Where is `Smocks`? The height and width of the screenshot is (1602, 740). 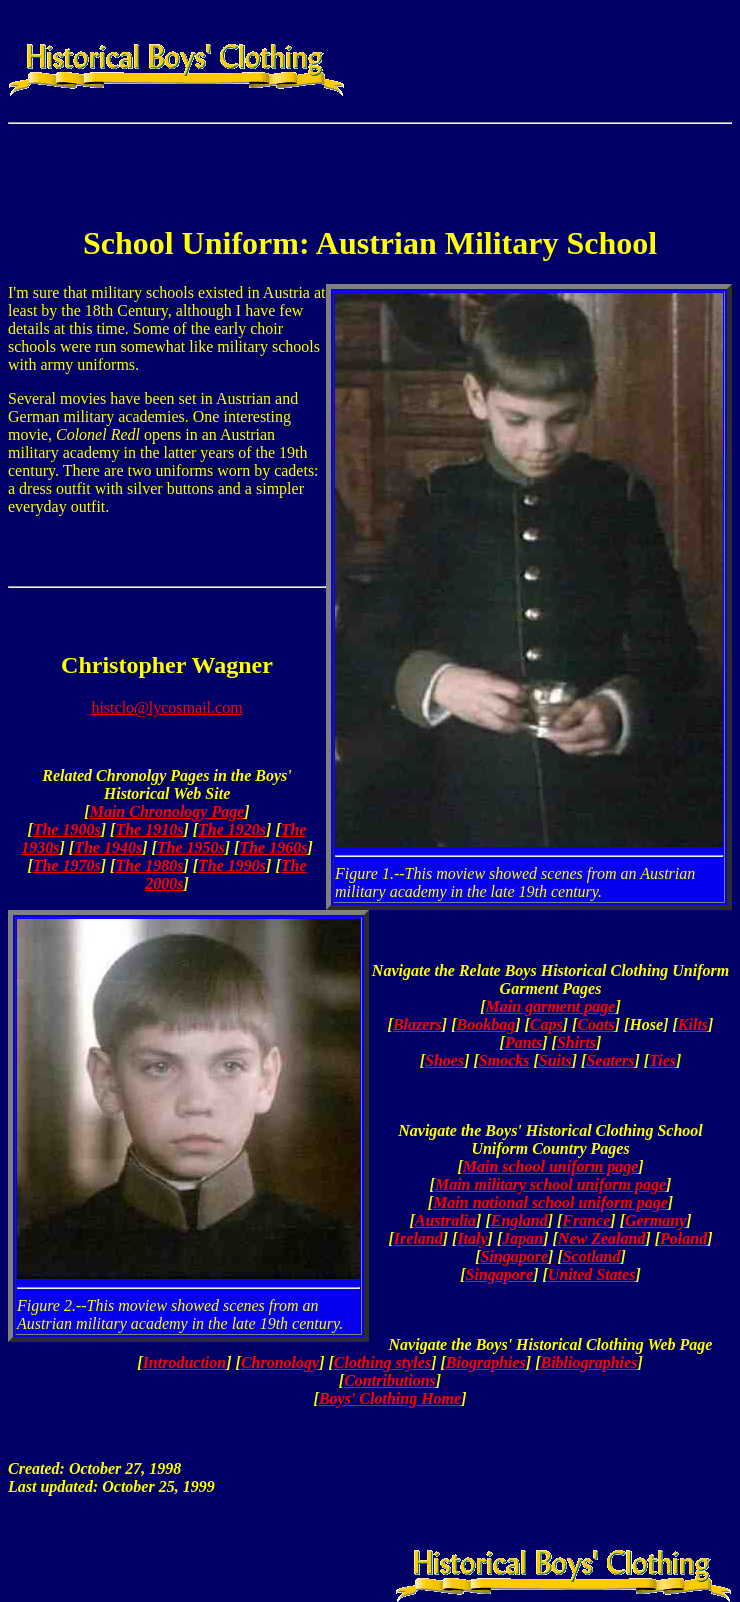
Smocks is located at coordinates (504, 1060).